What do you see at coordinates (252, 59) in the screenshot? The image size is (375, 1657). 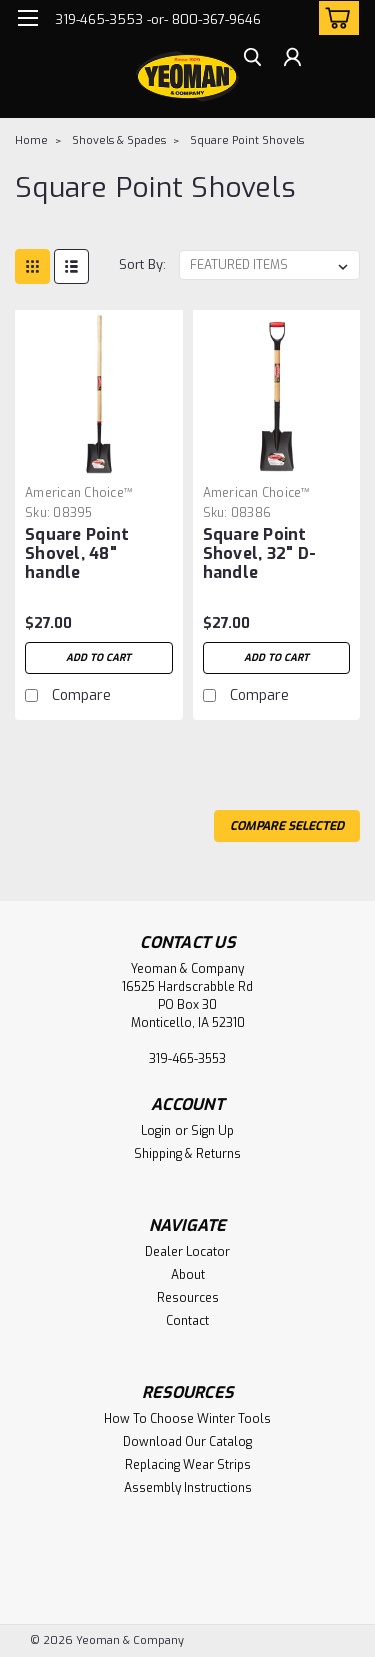 I see `[search]` at bounding box center [252, 59].